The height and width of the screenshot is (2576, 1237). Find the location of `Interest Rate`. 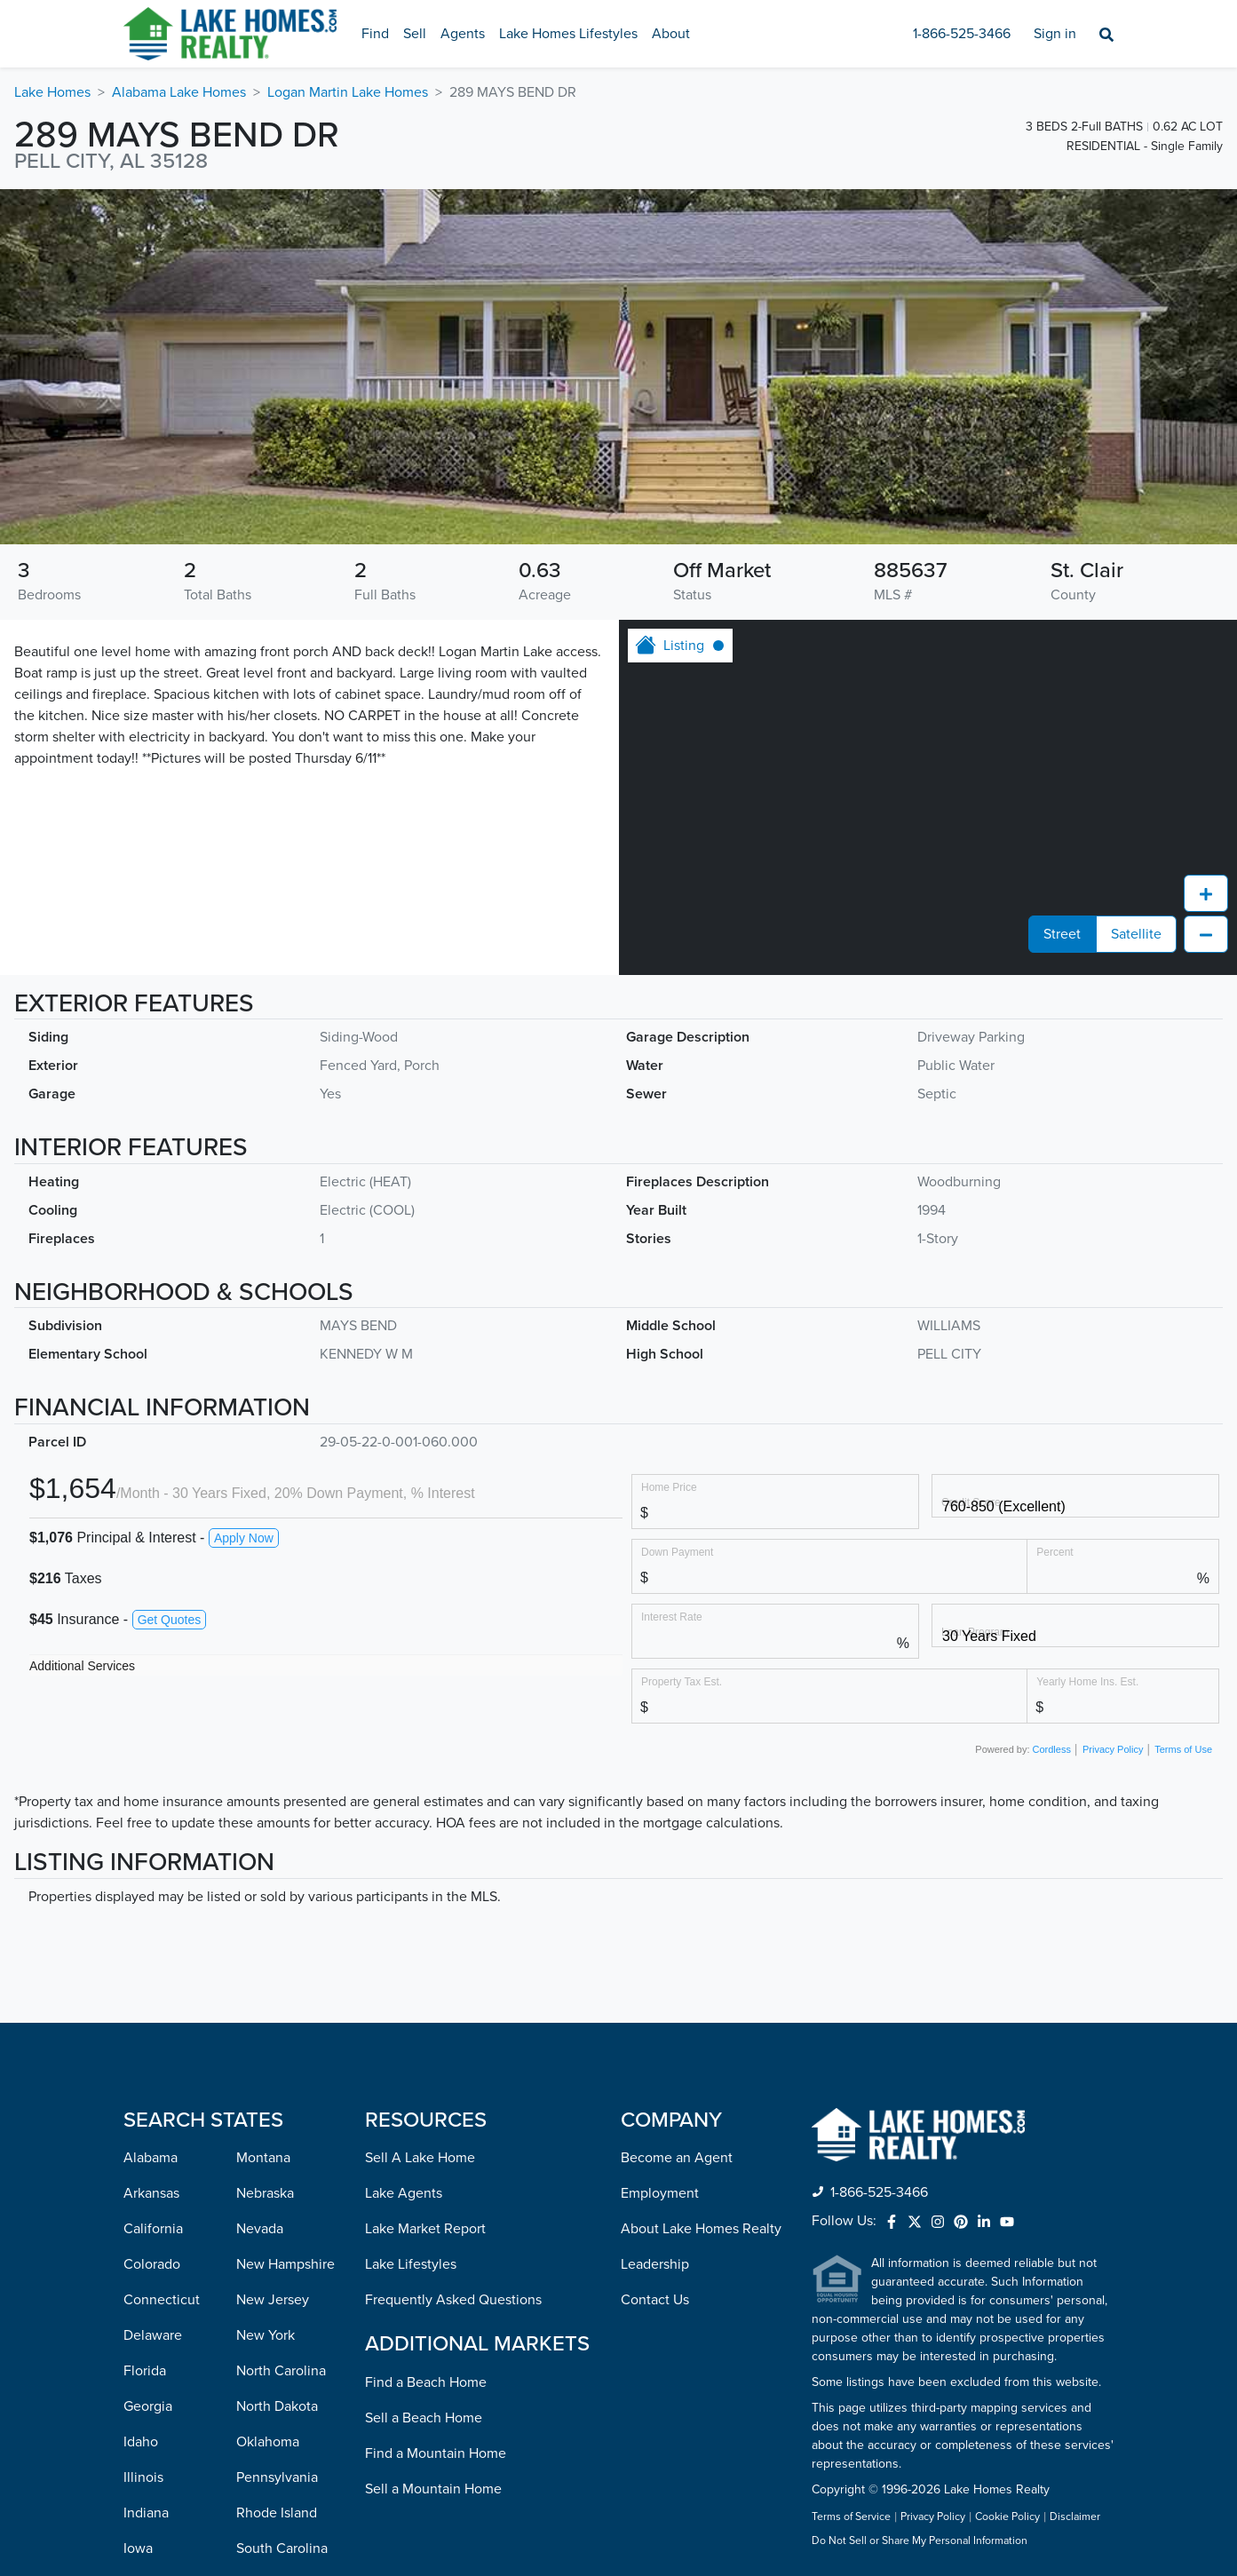

Interest Rate is located at coordinates (671, 1616).